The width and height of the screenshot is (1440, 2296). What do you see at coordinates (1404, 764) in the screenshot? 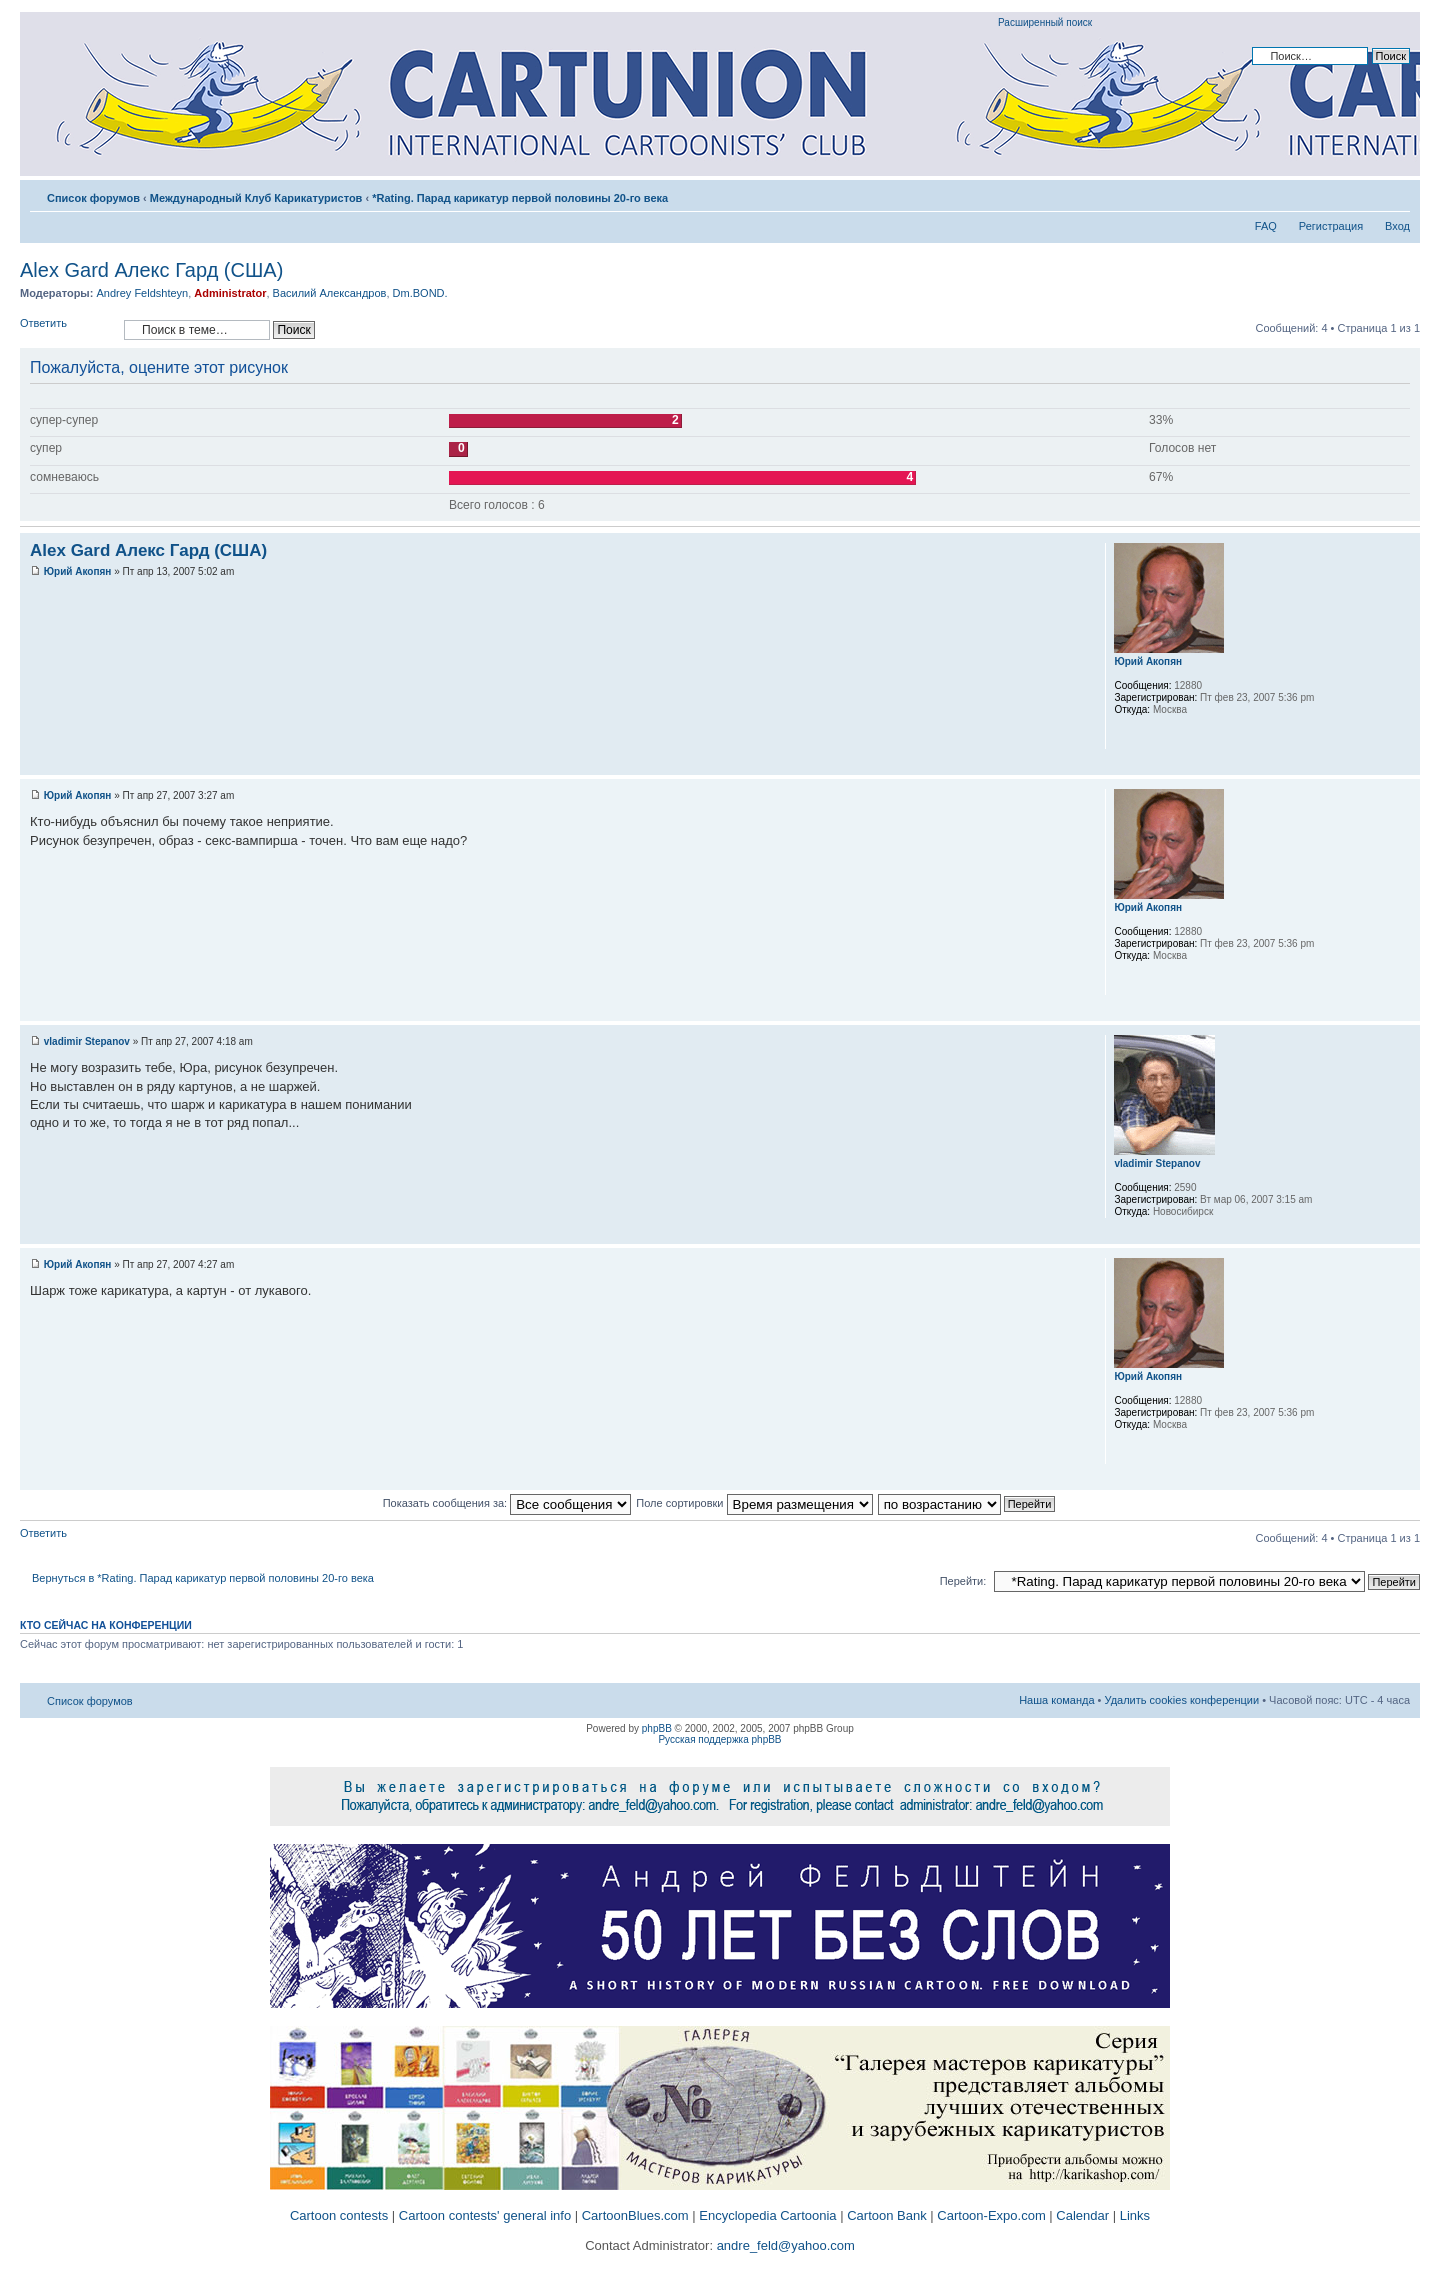
I see `Вернуться к началу` at bounding box center [1404, 764].